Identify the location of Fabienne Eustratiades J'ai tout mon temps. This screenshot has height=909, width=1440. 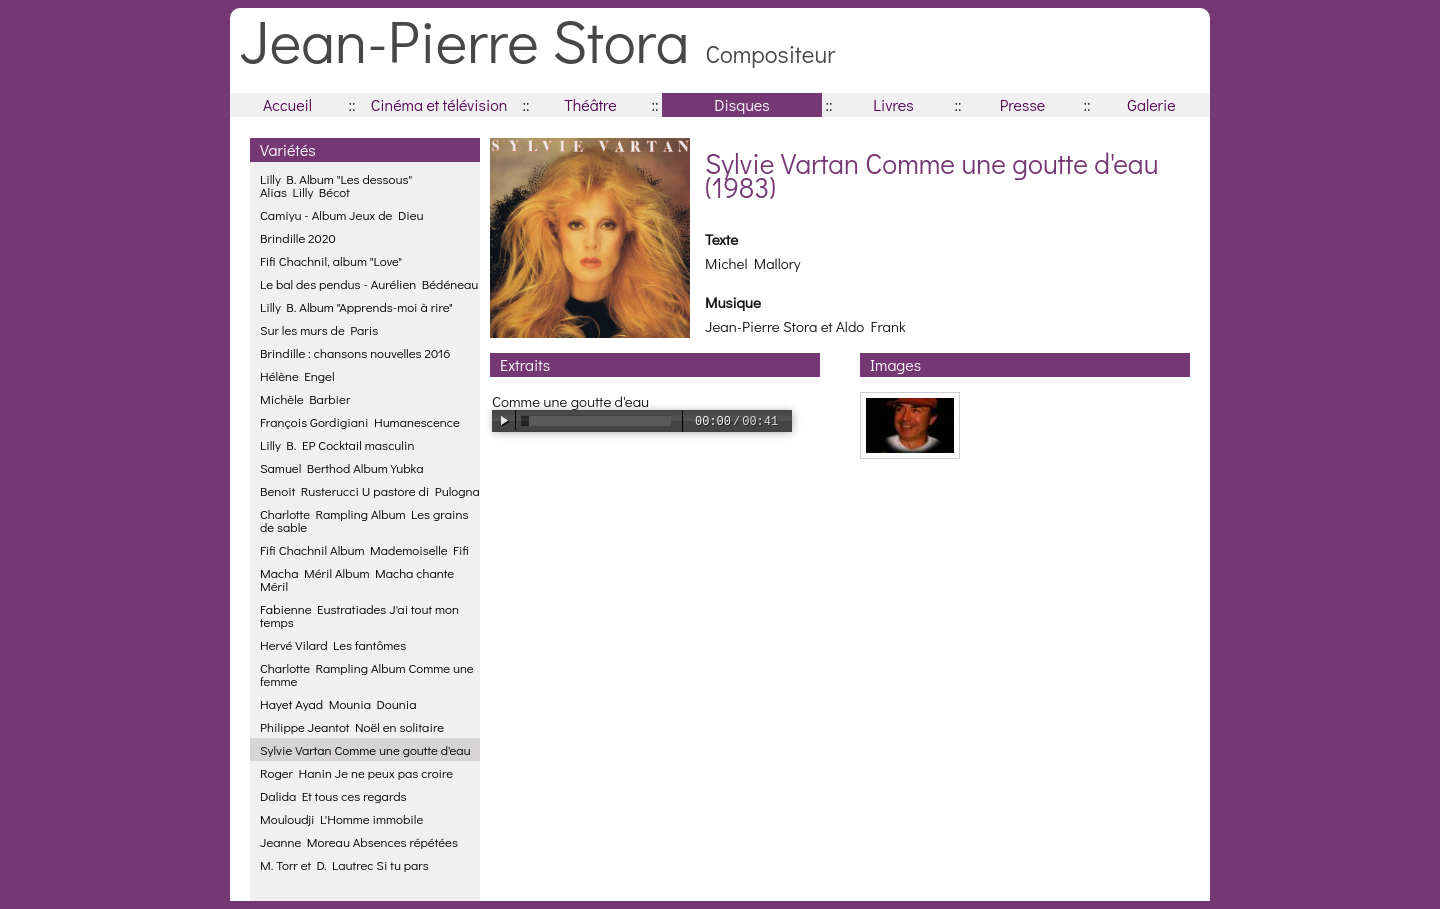
(359, 615).